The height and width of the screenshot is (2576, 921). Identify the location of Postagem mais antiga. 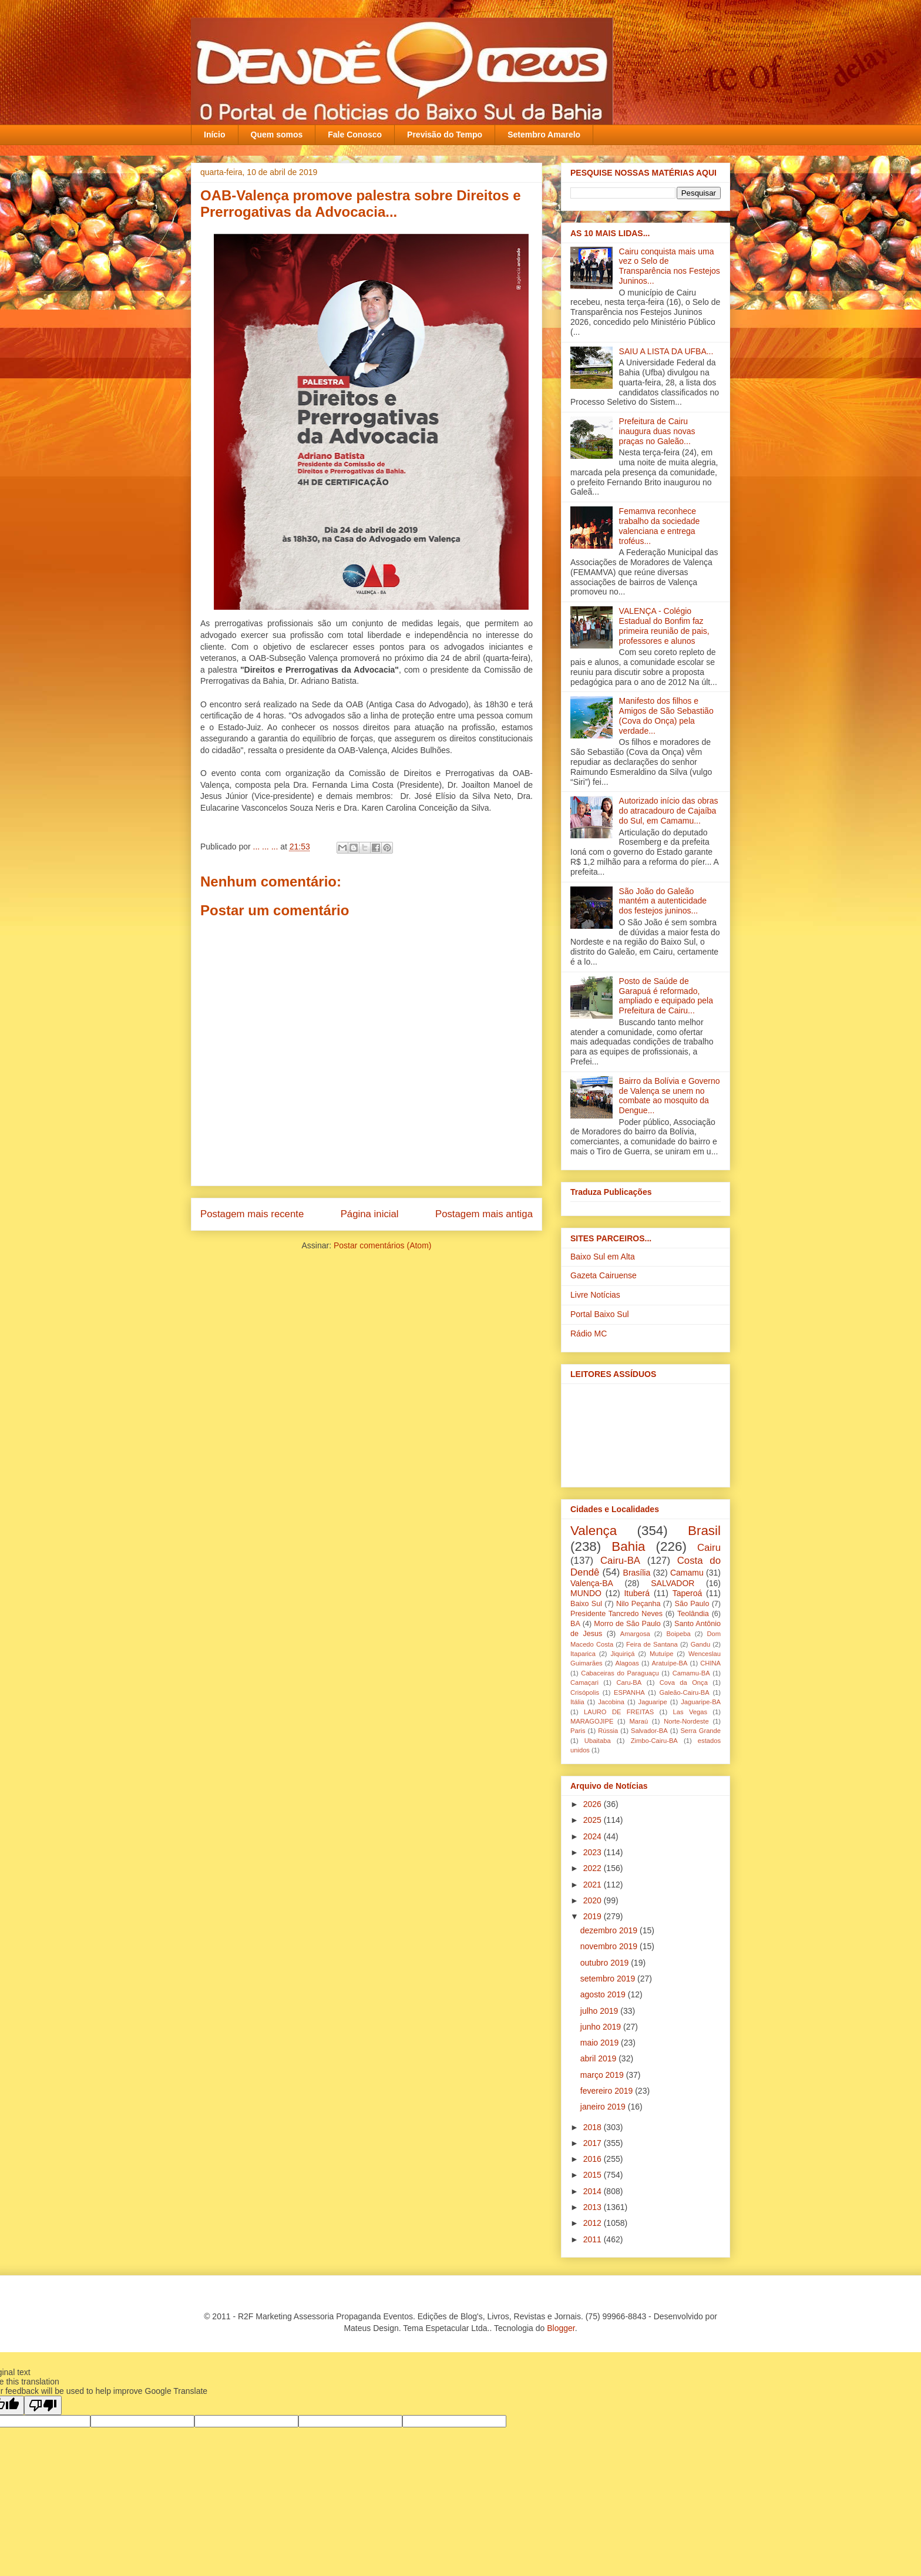
(484, 1214).